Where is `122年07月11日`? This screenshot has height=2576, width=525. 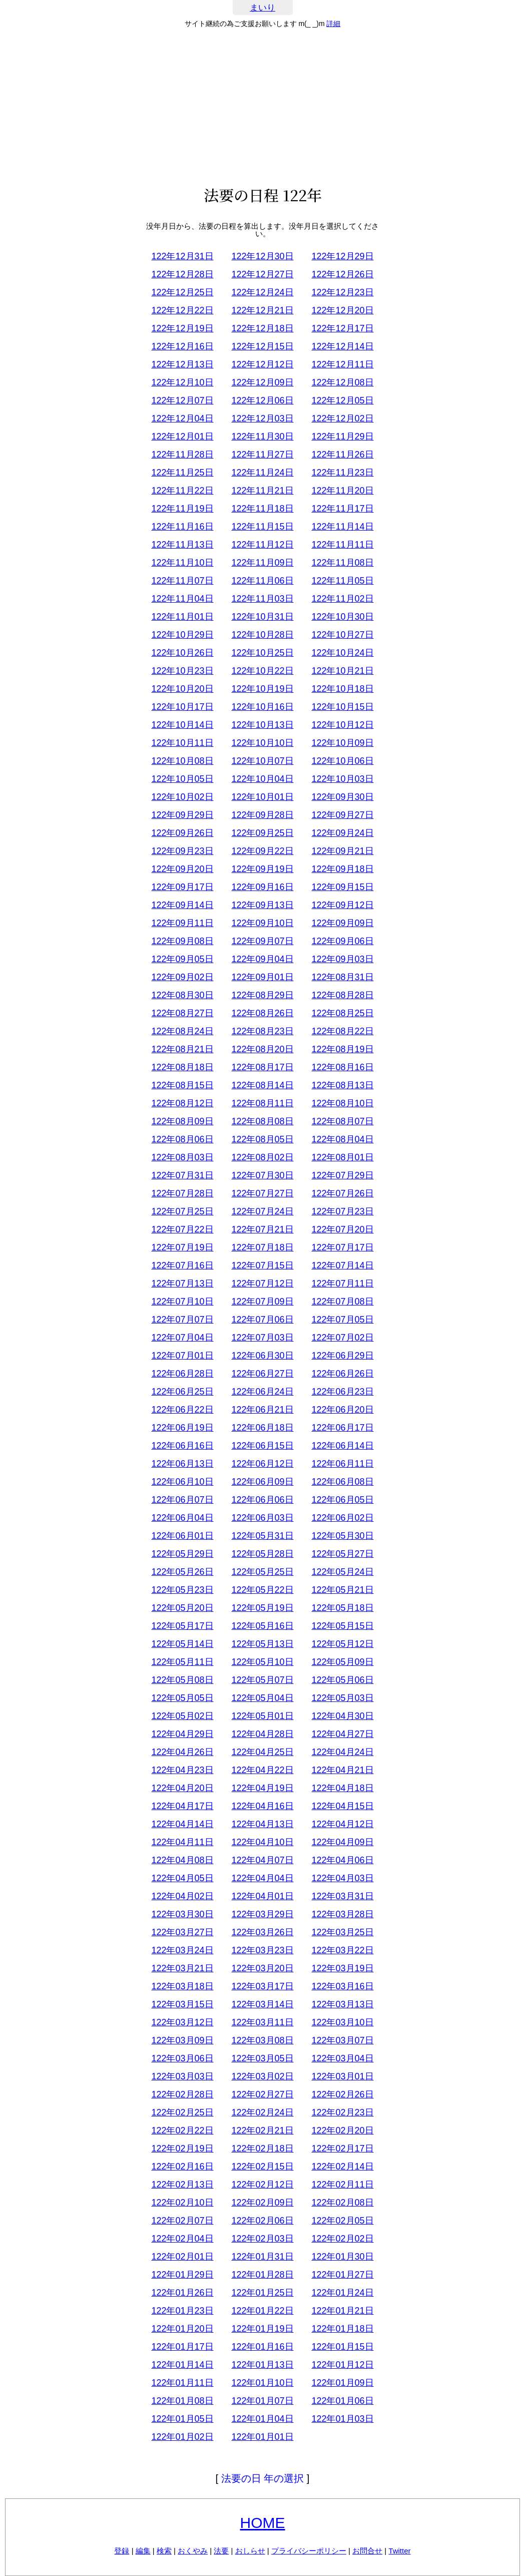 122年07月11日 is located at coordinates (342, 1283).